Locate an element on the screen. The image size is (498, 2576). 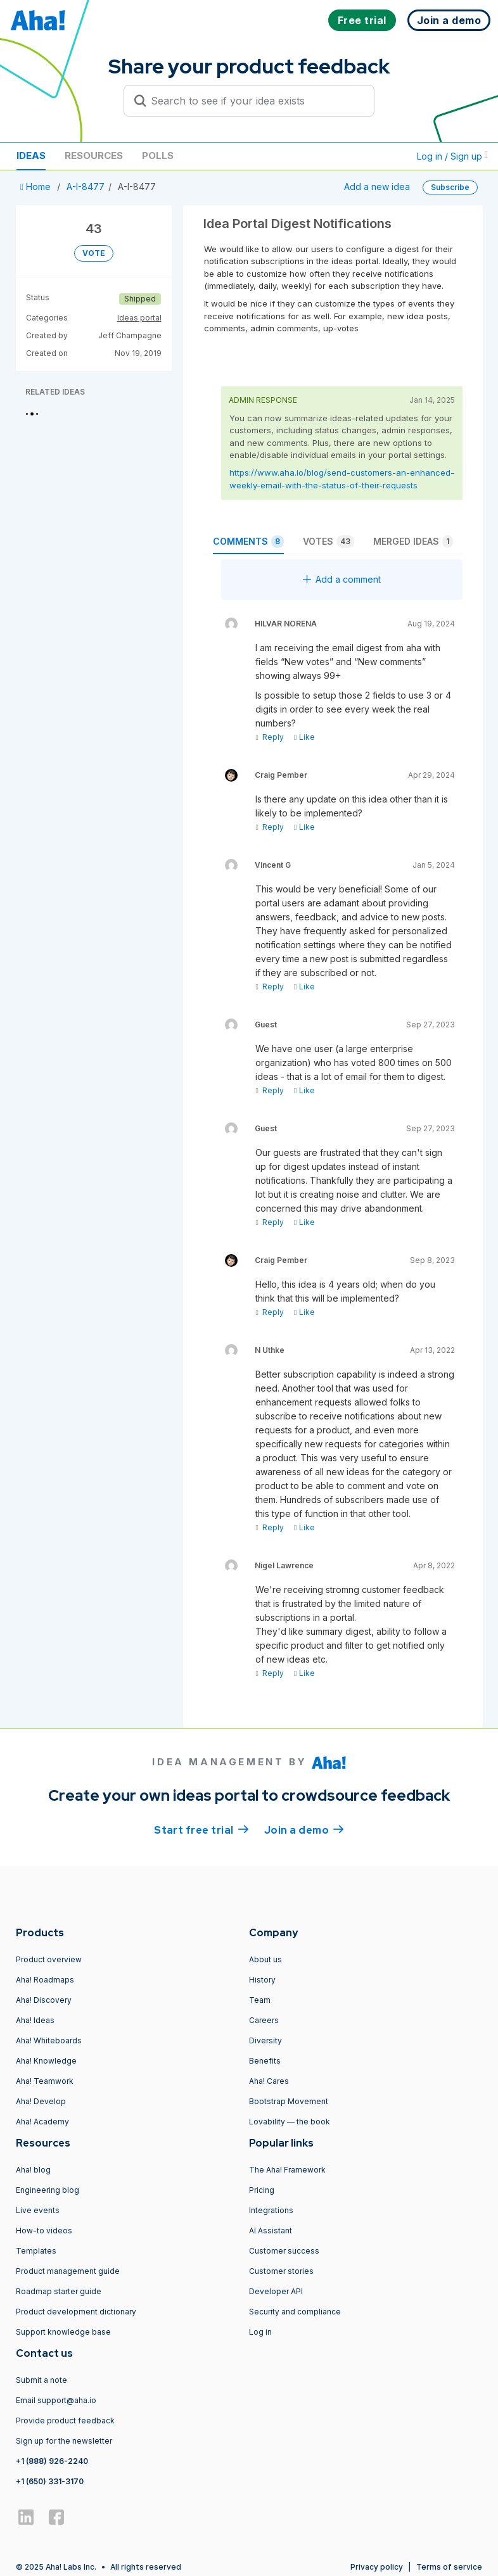
Email support@aha.io is located at coordinates (56, 2400).